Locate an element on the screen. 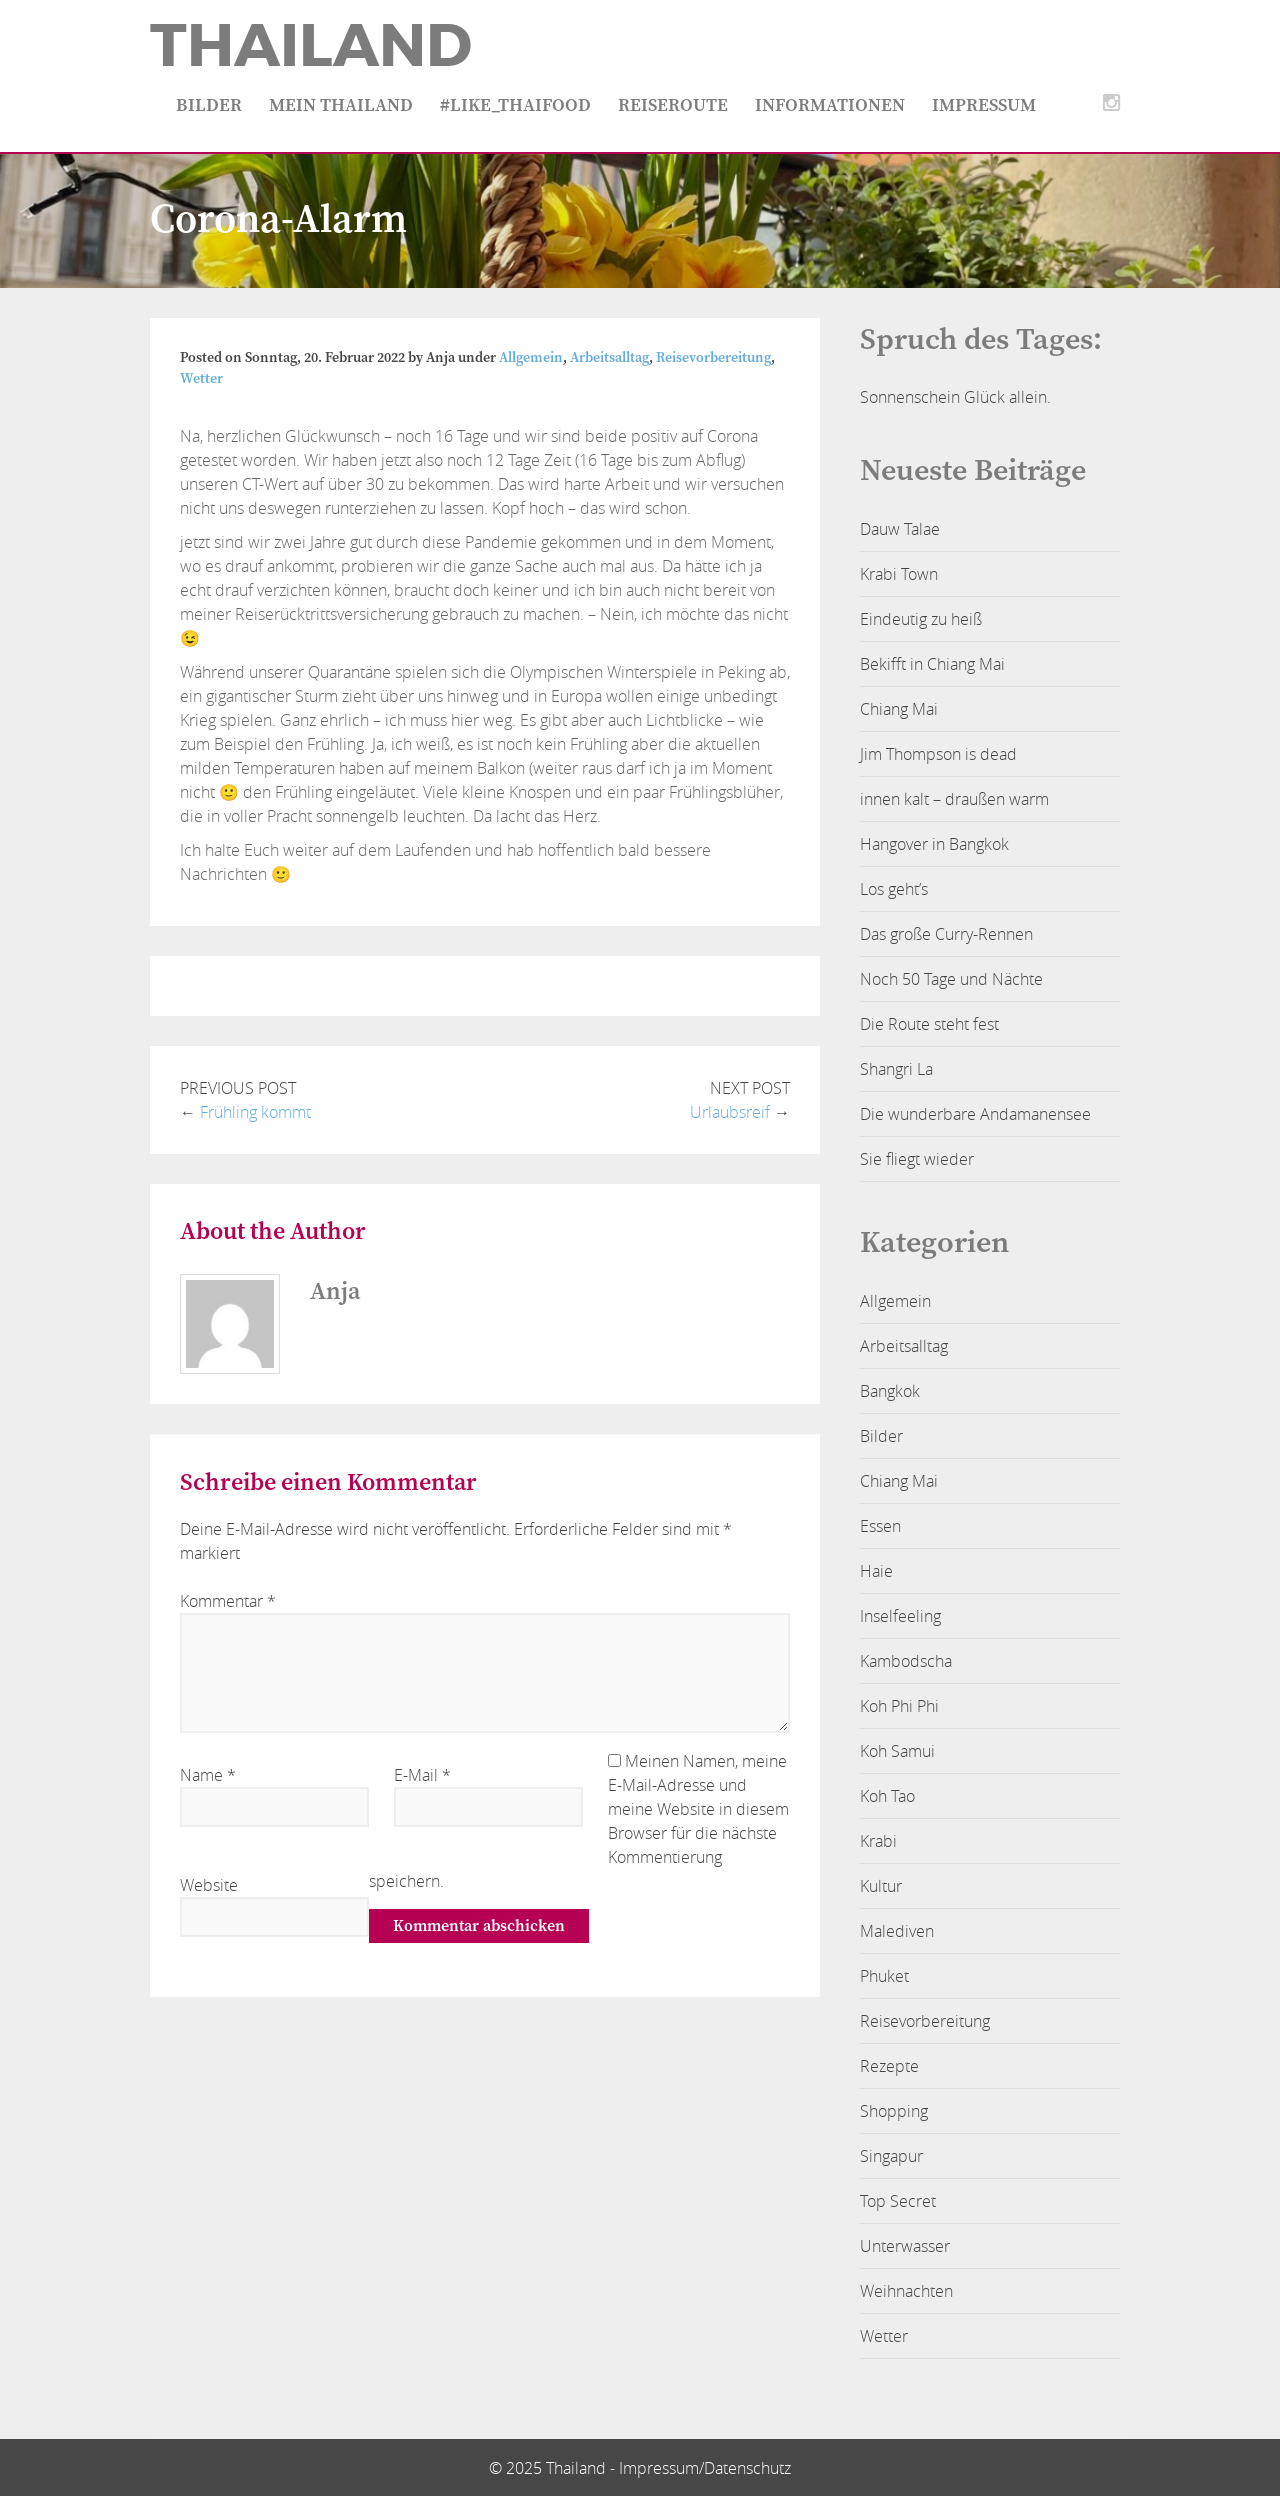 This screenshot has height=2496, width=1280. Krabi Town is located at coordinates (899, 574).